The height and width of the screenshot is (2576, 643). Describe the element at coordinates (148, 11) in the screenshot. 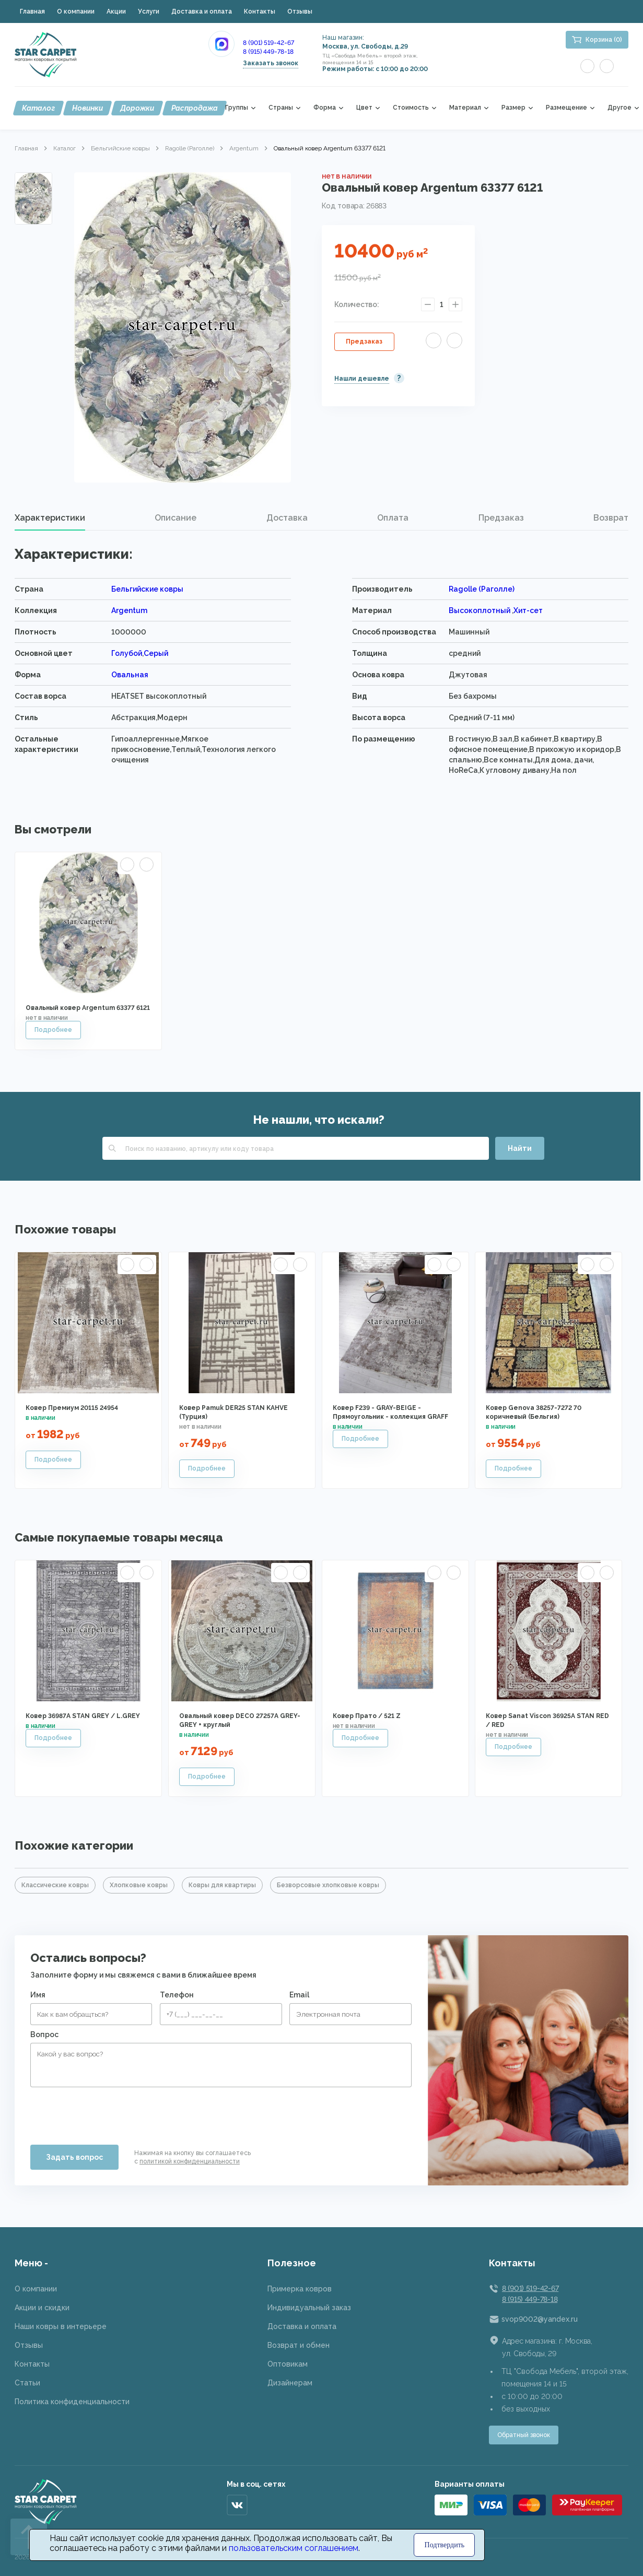

I see `Услуги` at that location.